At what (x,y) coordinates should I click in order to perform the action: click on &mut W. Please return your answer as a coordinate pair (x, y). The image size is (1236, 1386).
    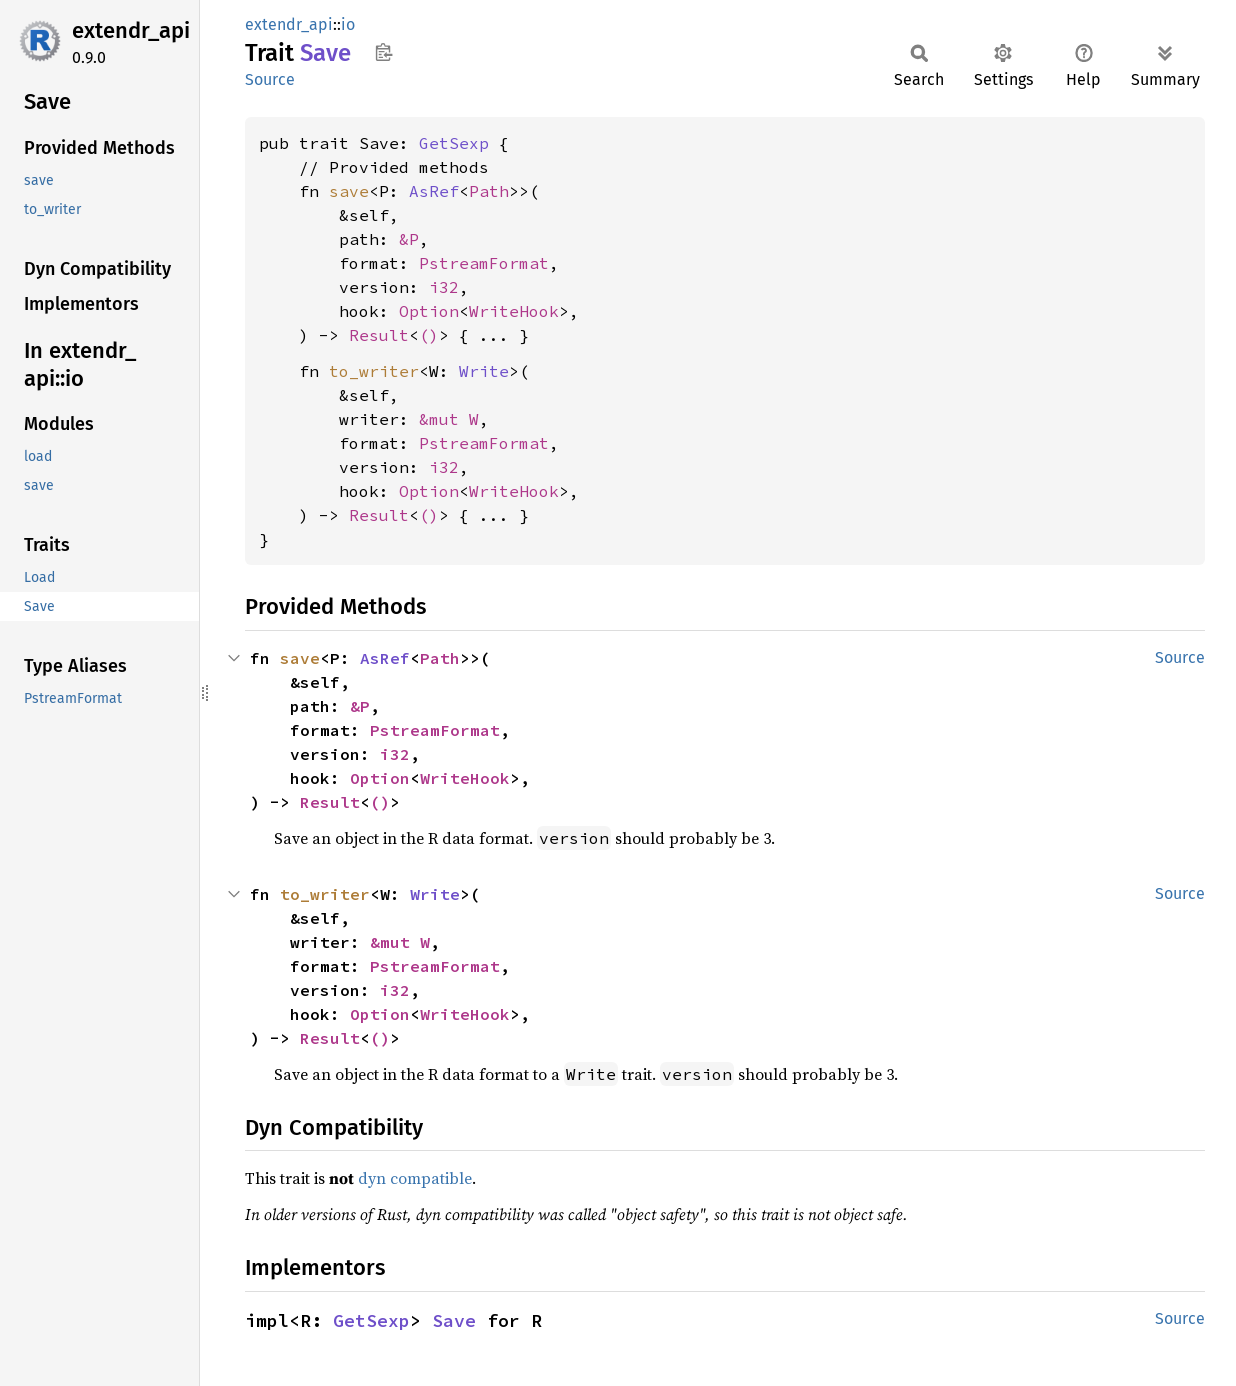
    Looking at the image, I should click on (449, 419).